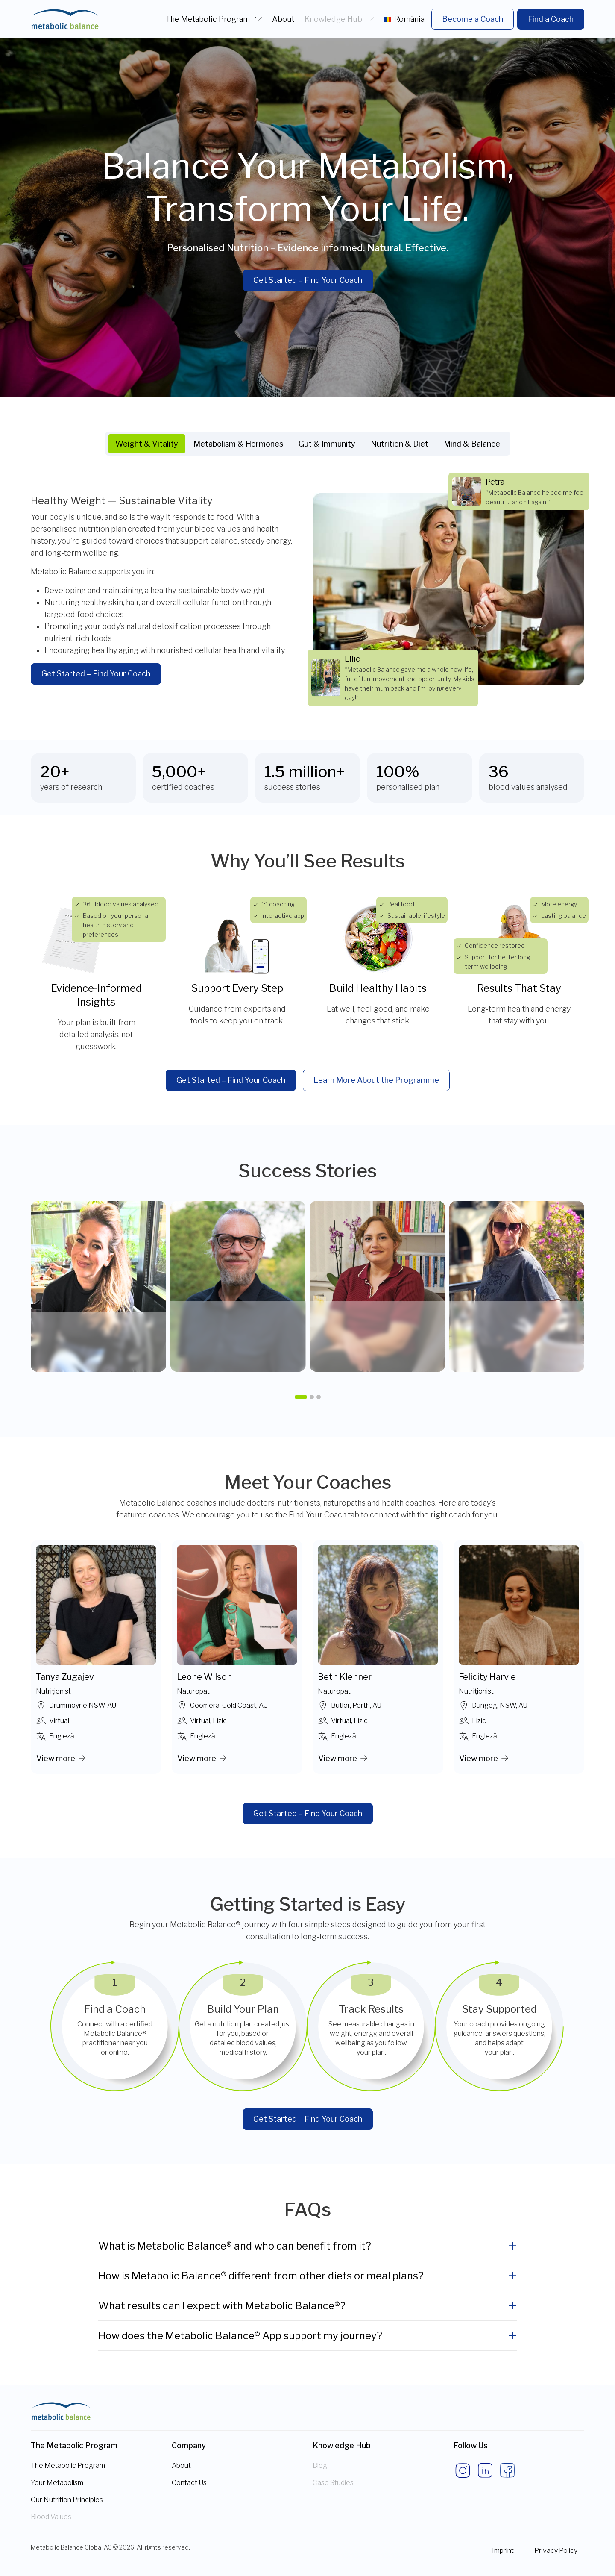 This screenshot has width=615, height=2576. What do you see at coordinates (209, 19) in the screenshot?
I see `The Metabolic Program` at bounding box center [209, 19].